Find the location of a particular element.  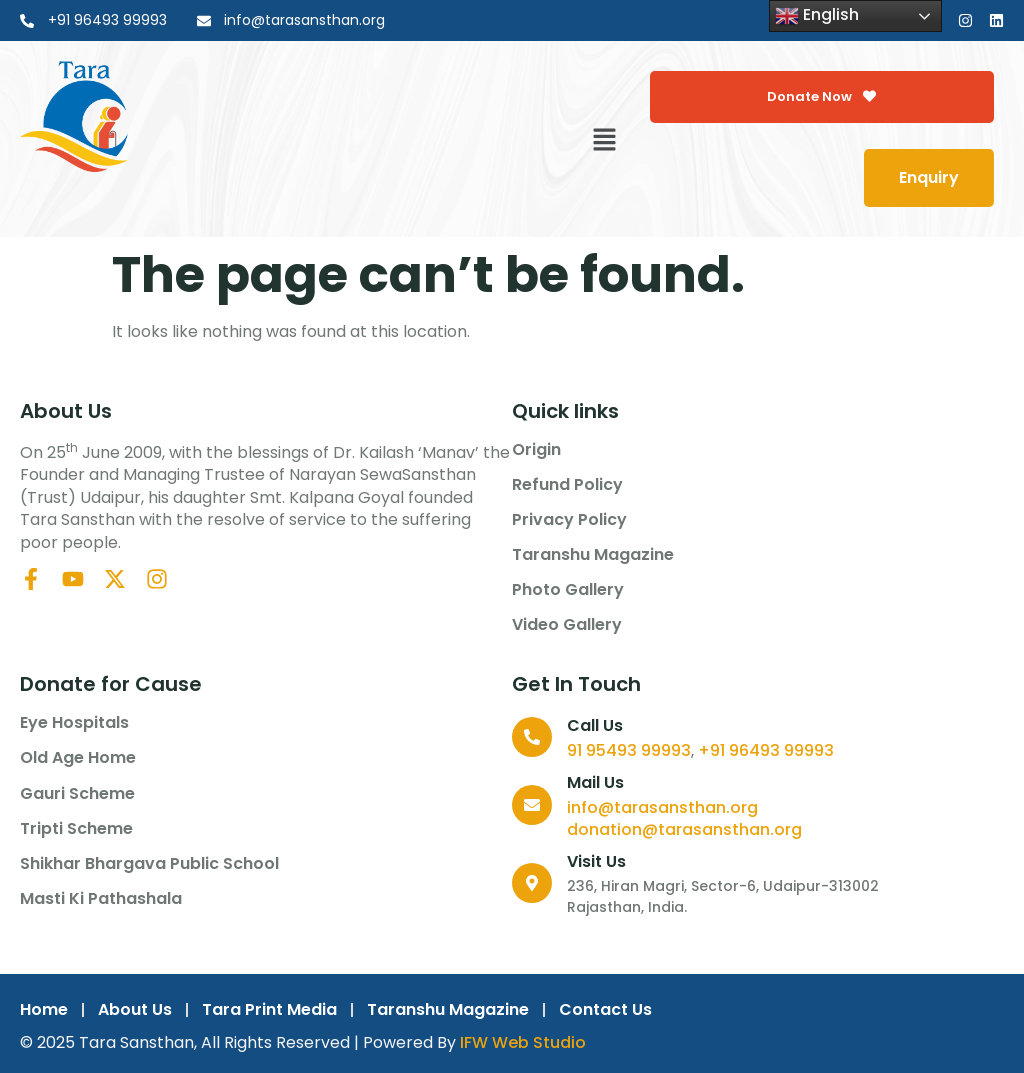

+91 96493 99993 is located at coordinates (766, 750).